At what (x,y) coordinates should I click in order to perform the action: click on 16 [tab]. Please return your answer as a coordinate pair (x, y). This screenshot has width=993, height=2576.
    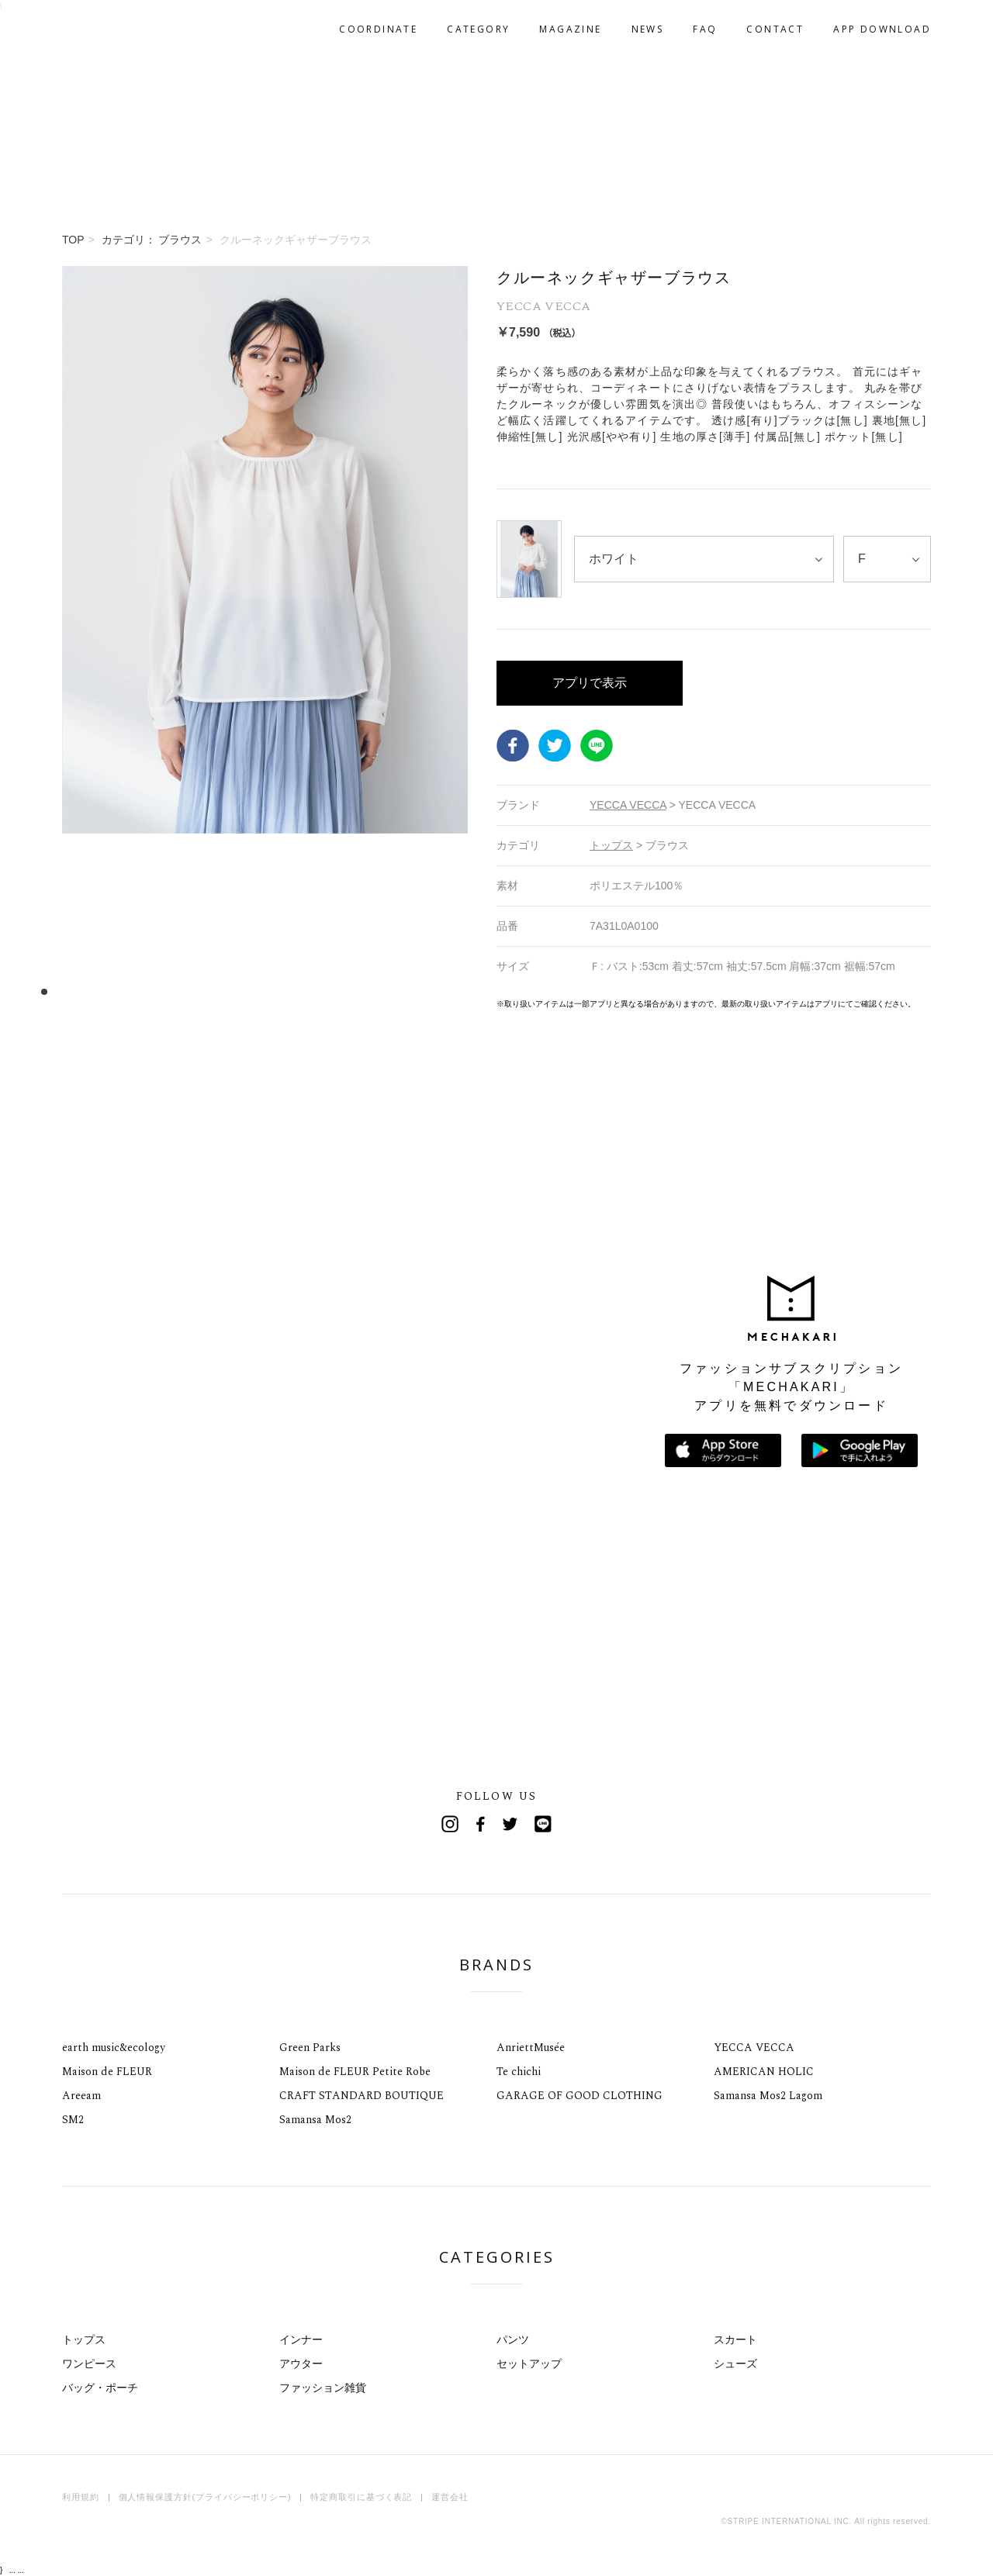
    Looking at the image, I should click on (218, 991).